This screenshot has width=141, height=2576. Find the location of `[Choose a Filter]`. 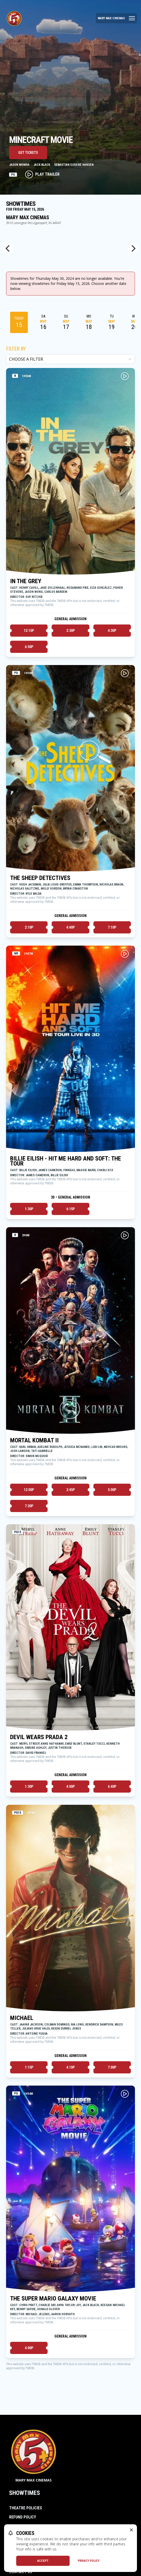

[Choose a Filter] is located at coordinates (70, 359).